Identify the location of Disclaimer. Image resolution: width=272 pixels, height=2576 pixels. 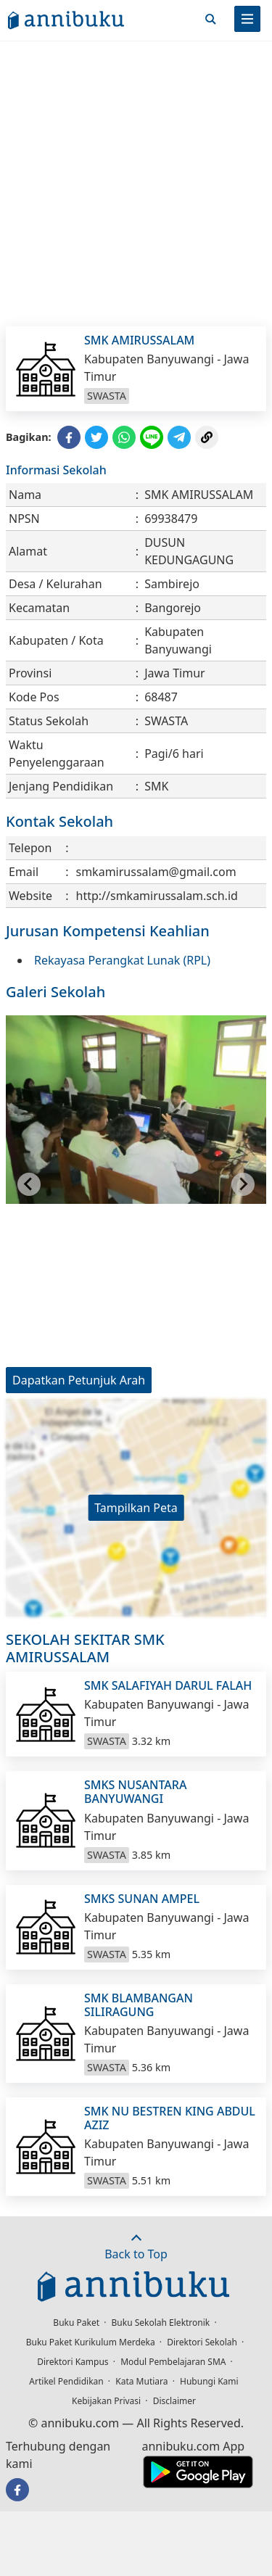
(174, 2401).